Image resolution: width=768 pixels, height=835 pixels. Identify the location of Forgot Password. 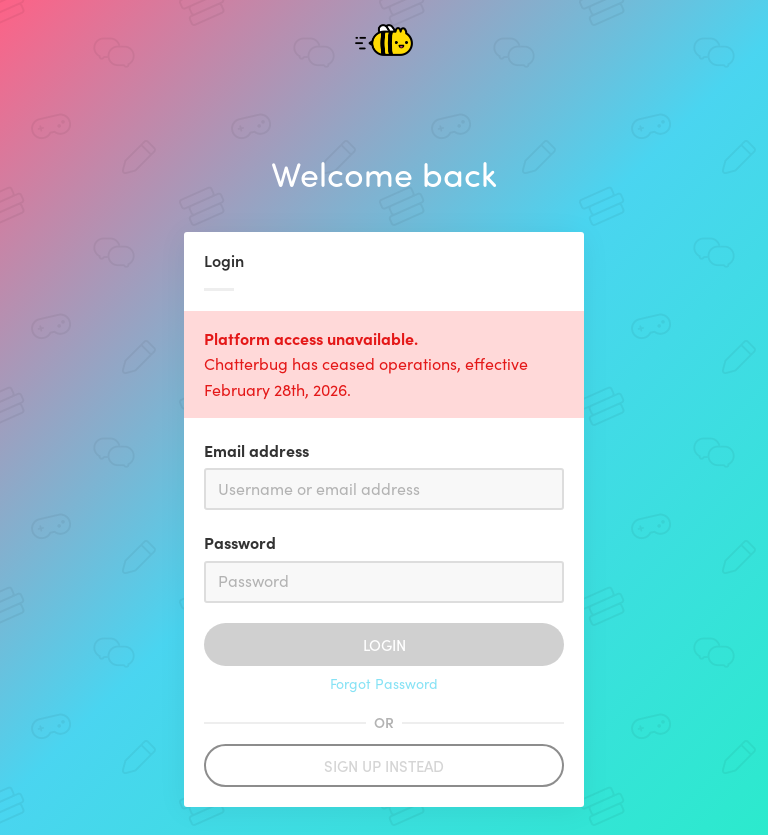
(384, 683).